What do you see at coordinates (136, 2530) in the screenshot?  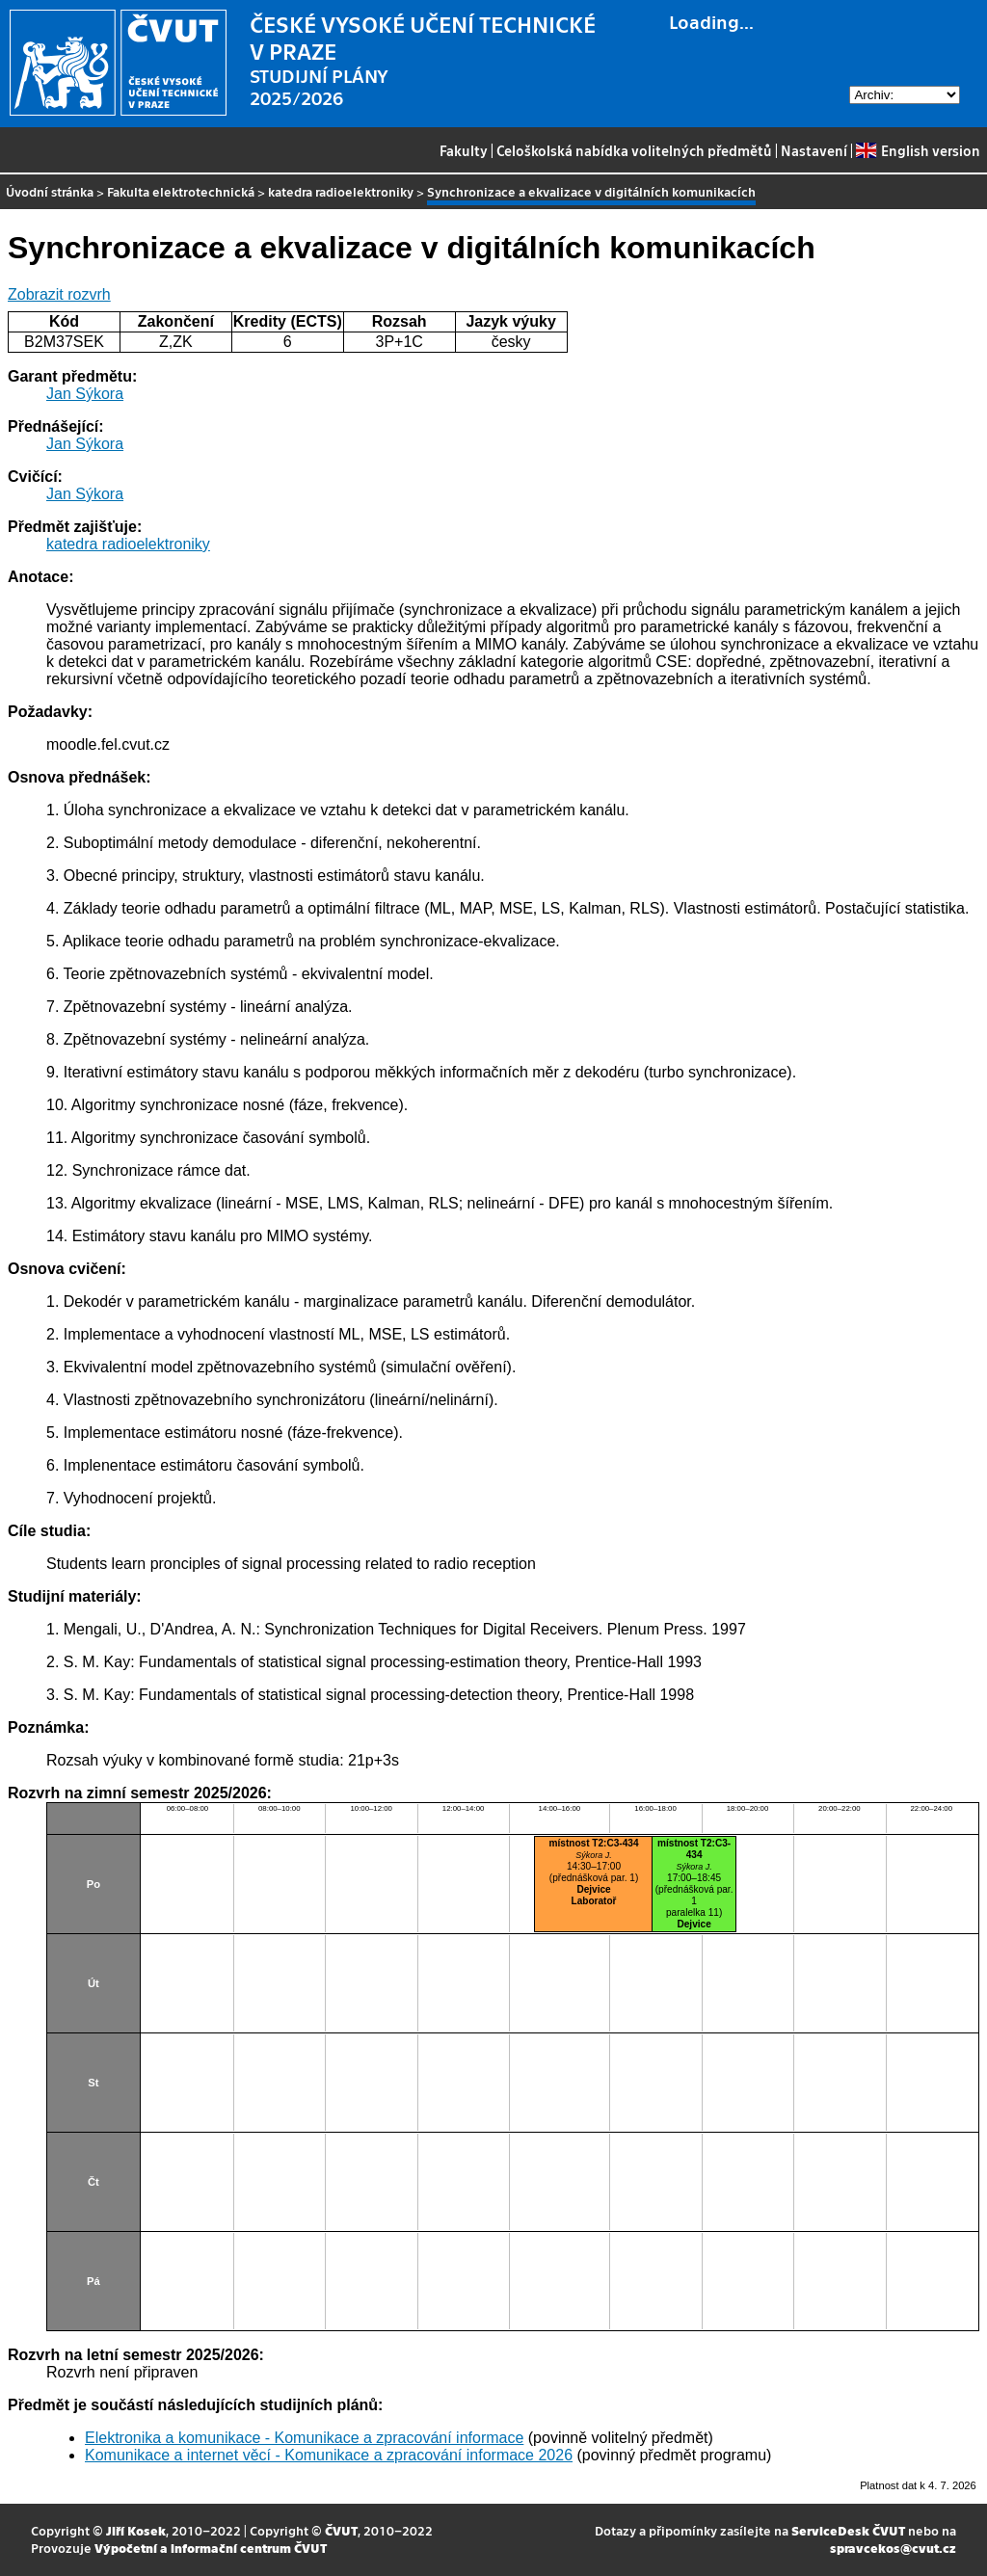 I see `Jiří Kosek` at bounding box center [136, 2530].